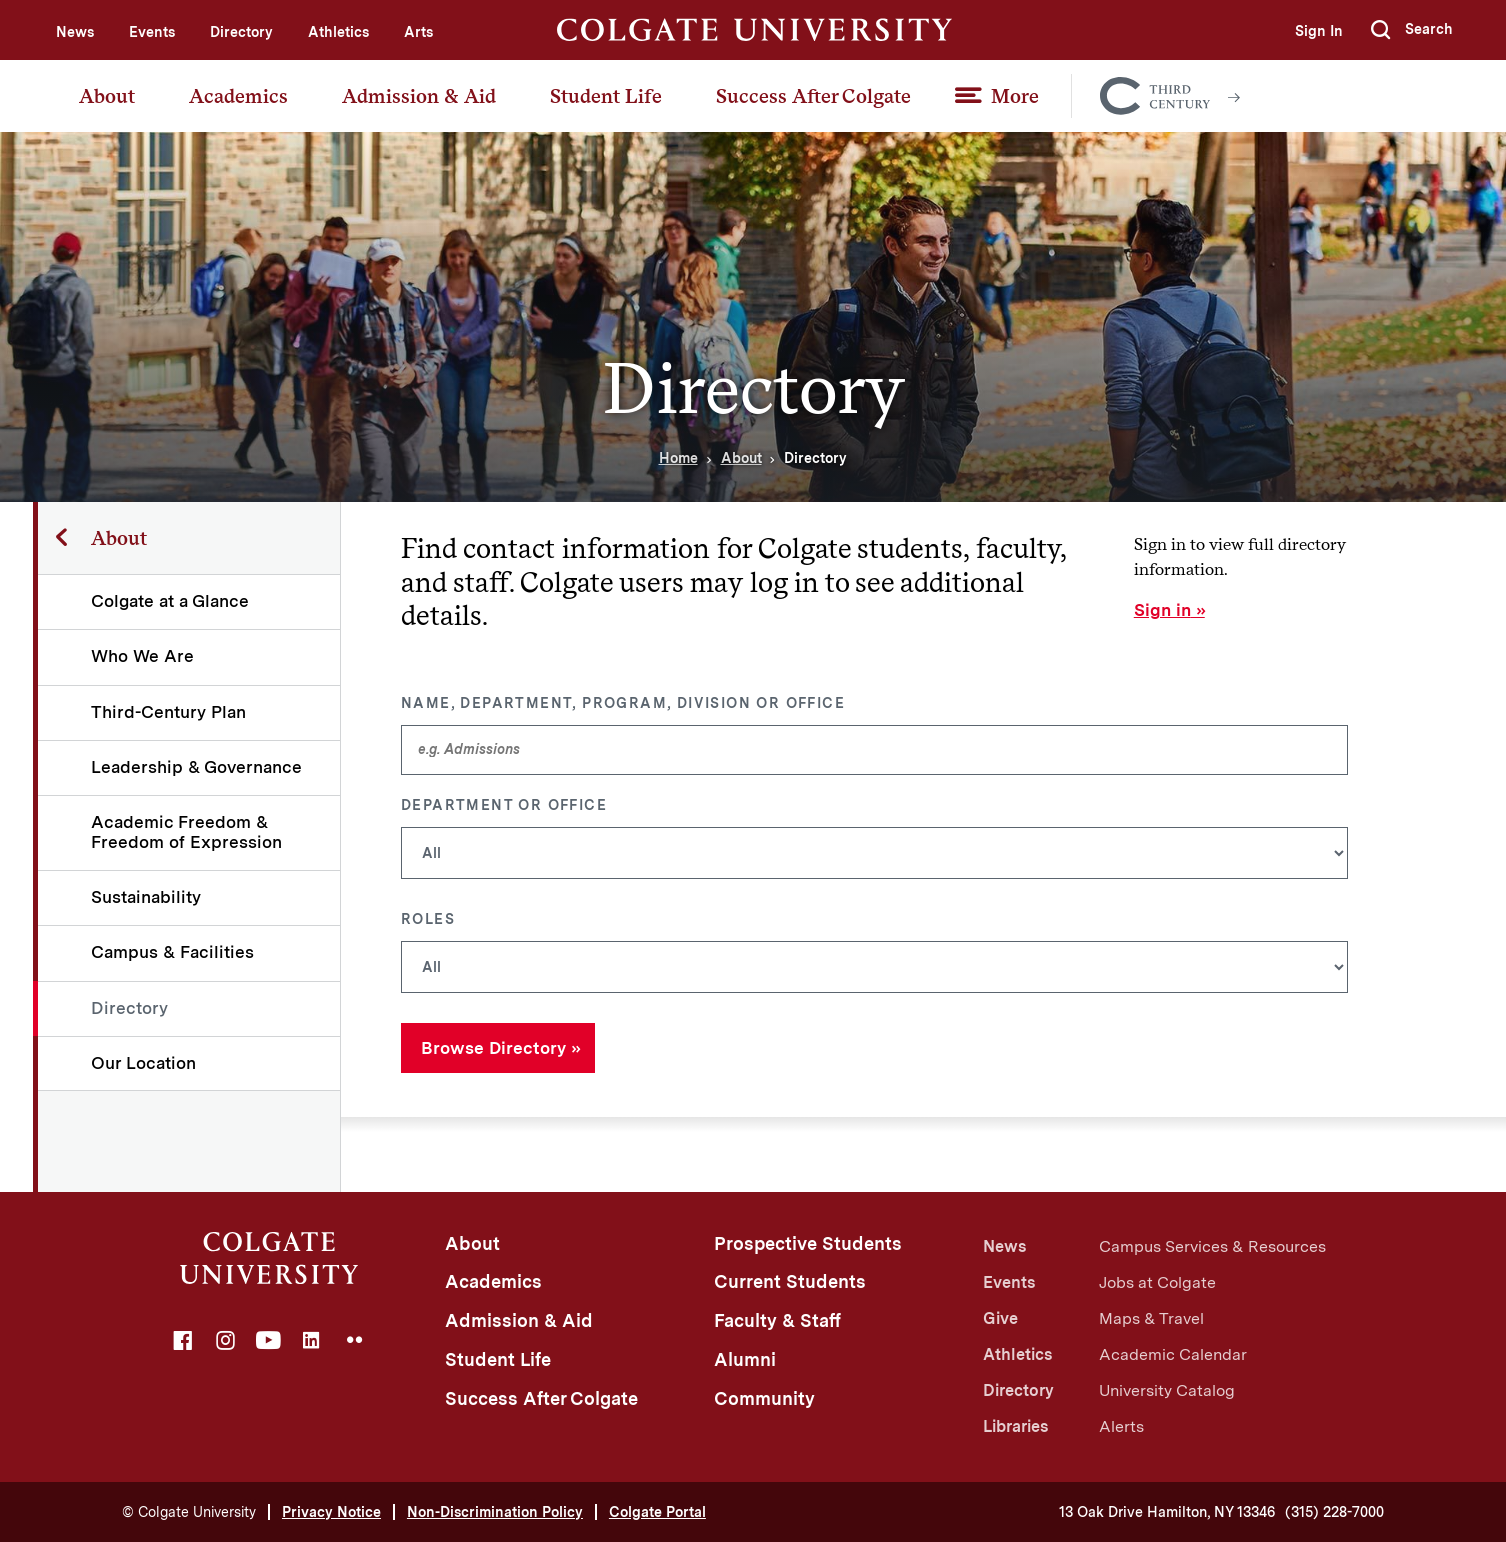 This screenshot has height=1542, width=1506. Describe the element at coordinates (146, 897) in the screenshot. I see `Sustainability` at that location.